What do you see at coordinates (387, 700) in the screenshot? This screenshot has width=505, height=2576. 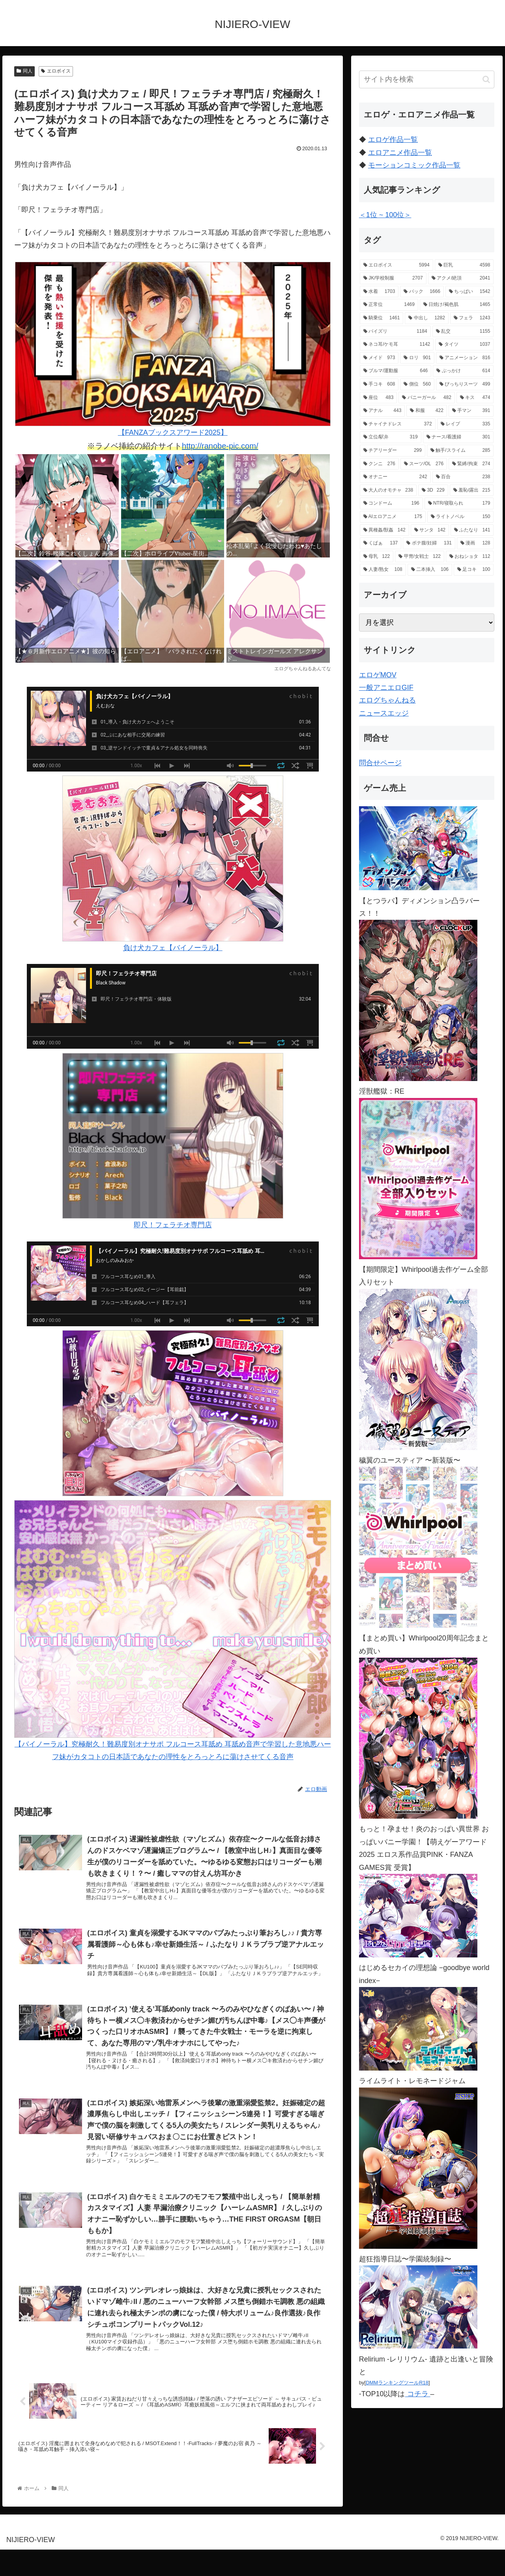 I see `エログちゃんねる` at bounding box center [387, 700].